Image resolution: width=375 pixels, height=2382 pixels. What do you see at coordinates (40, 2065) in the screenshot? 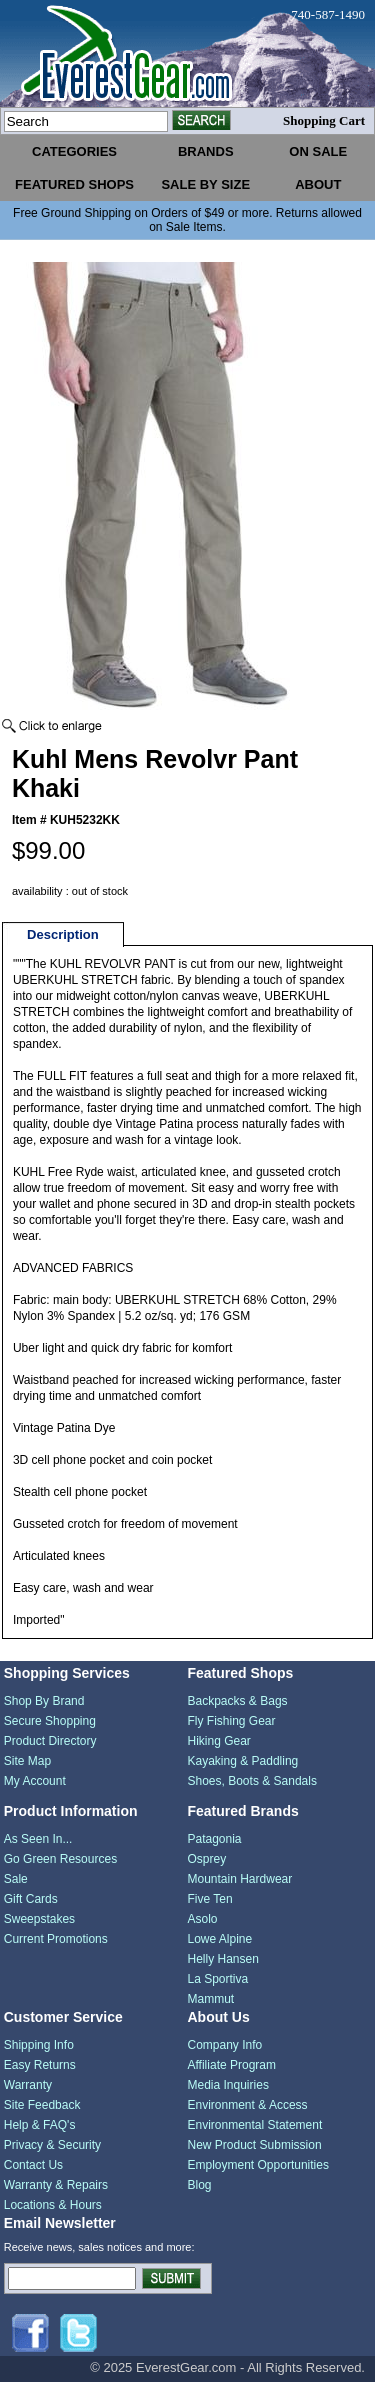
I see `Easy Returns` at bounding box center [40, 2065].